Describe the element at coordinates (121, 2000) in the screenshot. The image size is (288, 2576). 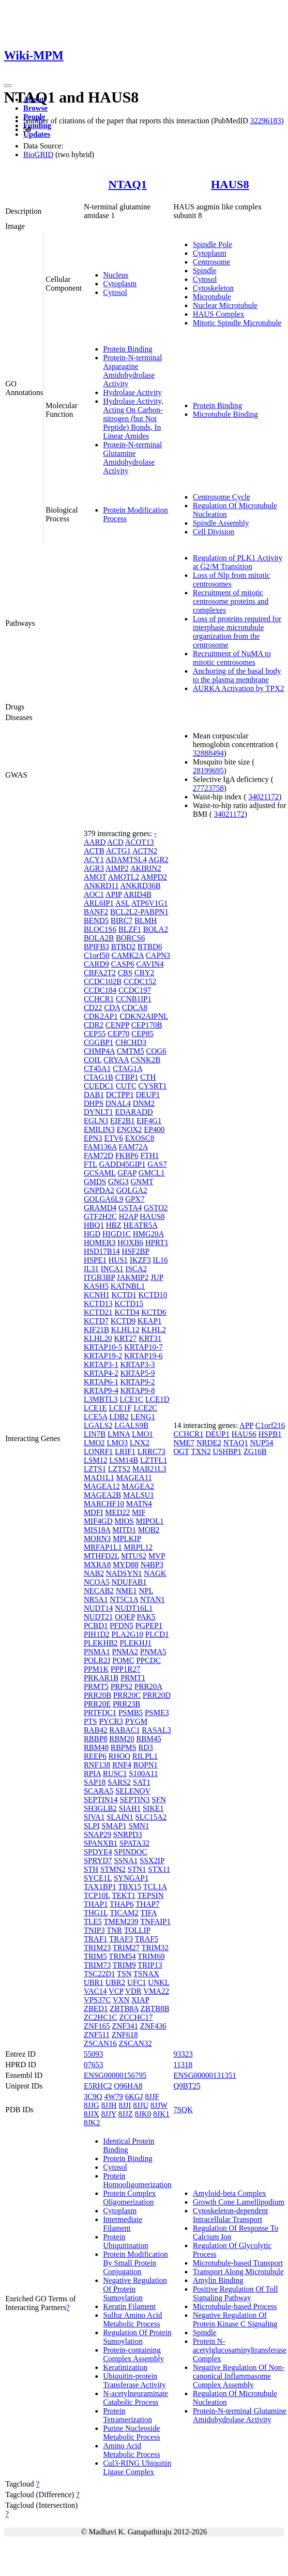
I see `VXN` at that location.